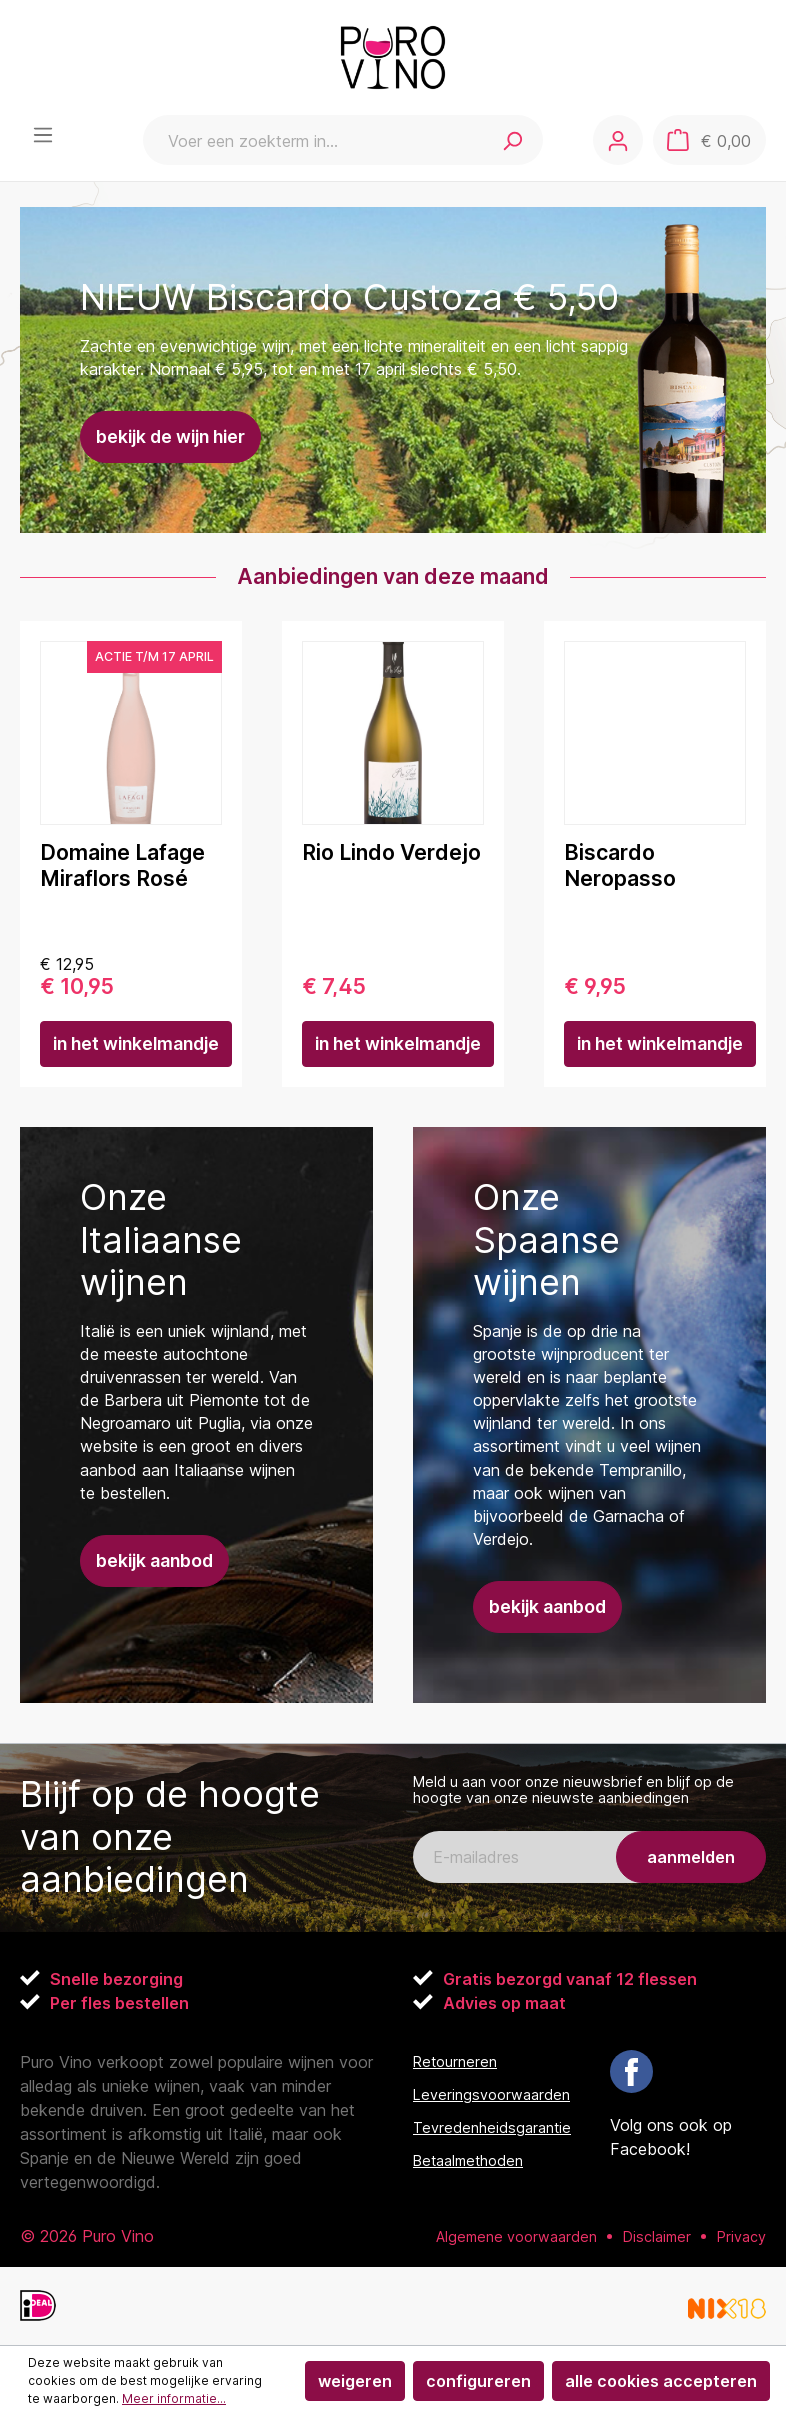 Image resolution: width=786 pixels, height=2416 pixels. What do you see at coordinates (620, 865) in the screenshot?
I see `Biscardo Neropasso` at bounding box center [620, 865].